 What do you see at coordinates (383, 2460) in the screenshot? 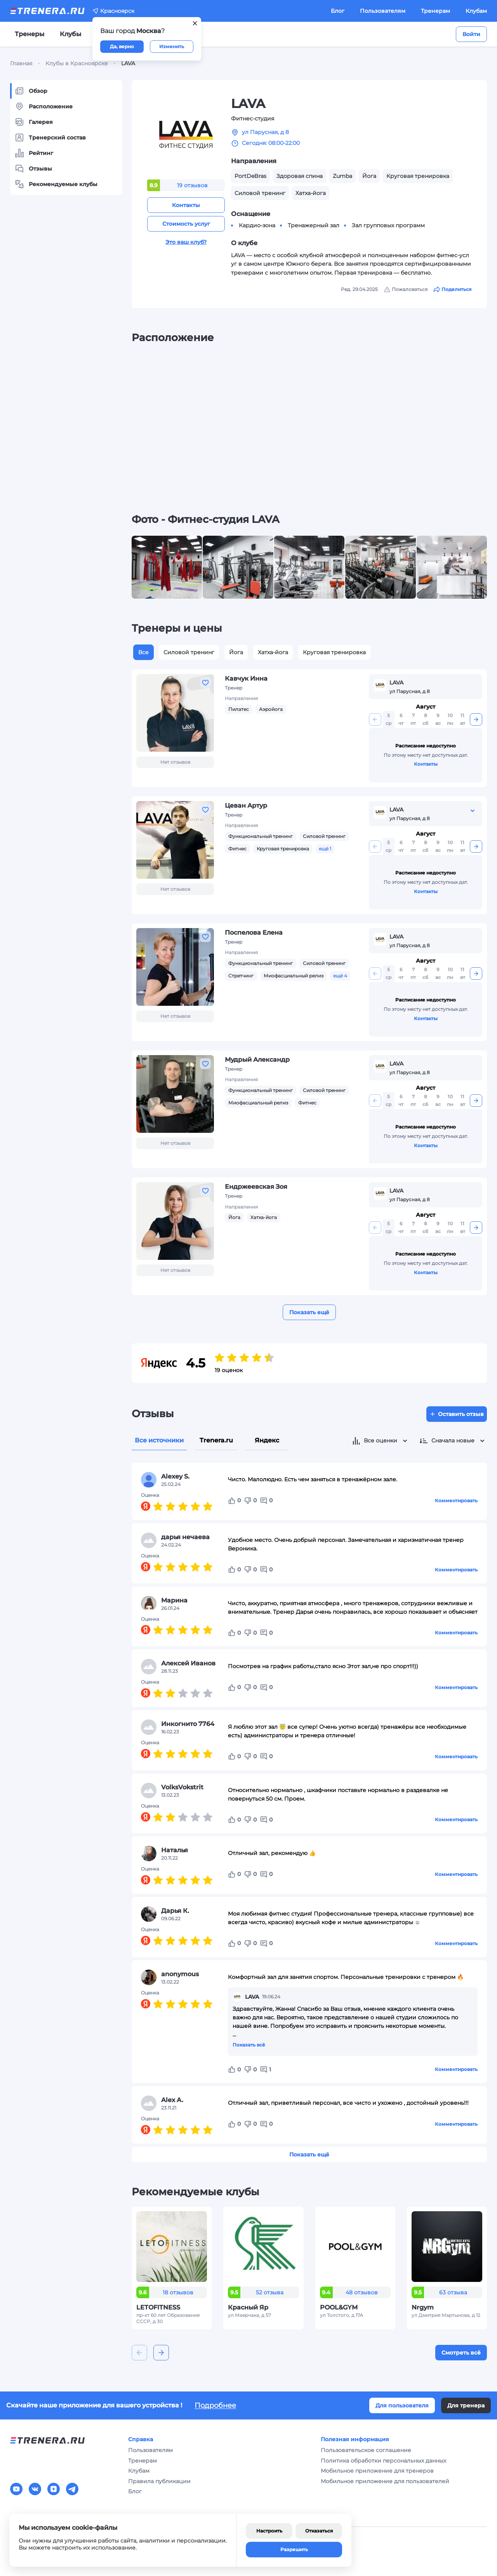
I see `Политика обработки персональных данных` at bounding box center [383, 2460].